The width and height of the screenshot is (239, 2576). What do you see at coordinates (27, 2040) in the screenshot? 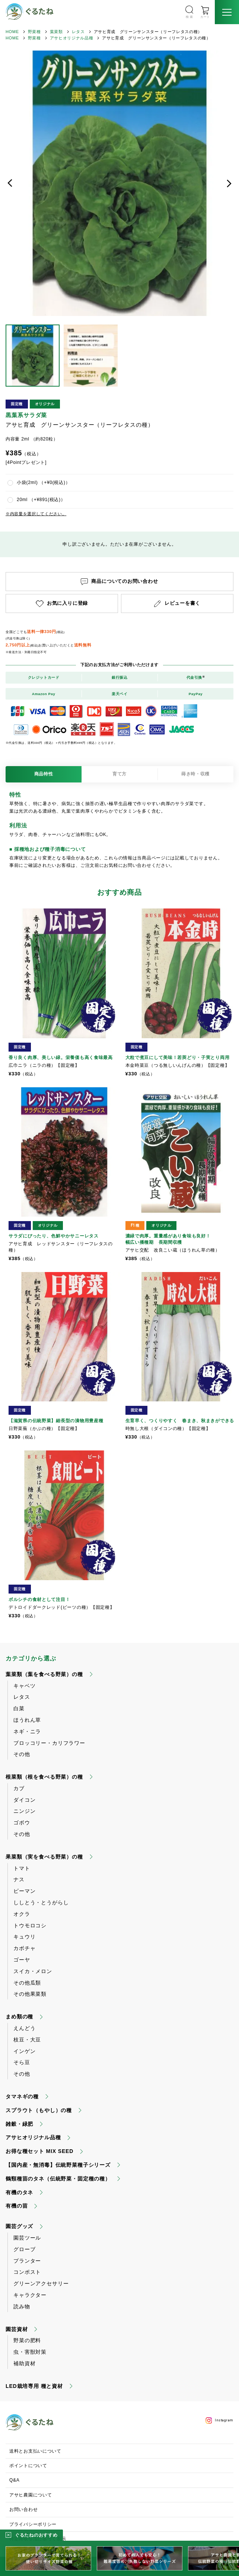
I see `枝豆・大豆` at bounding box center [27, 2040].